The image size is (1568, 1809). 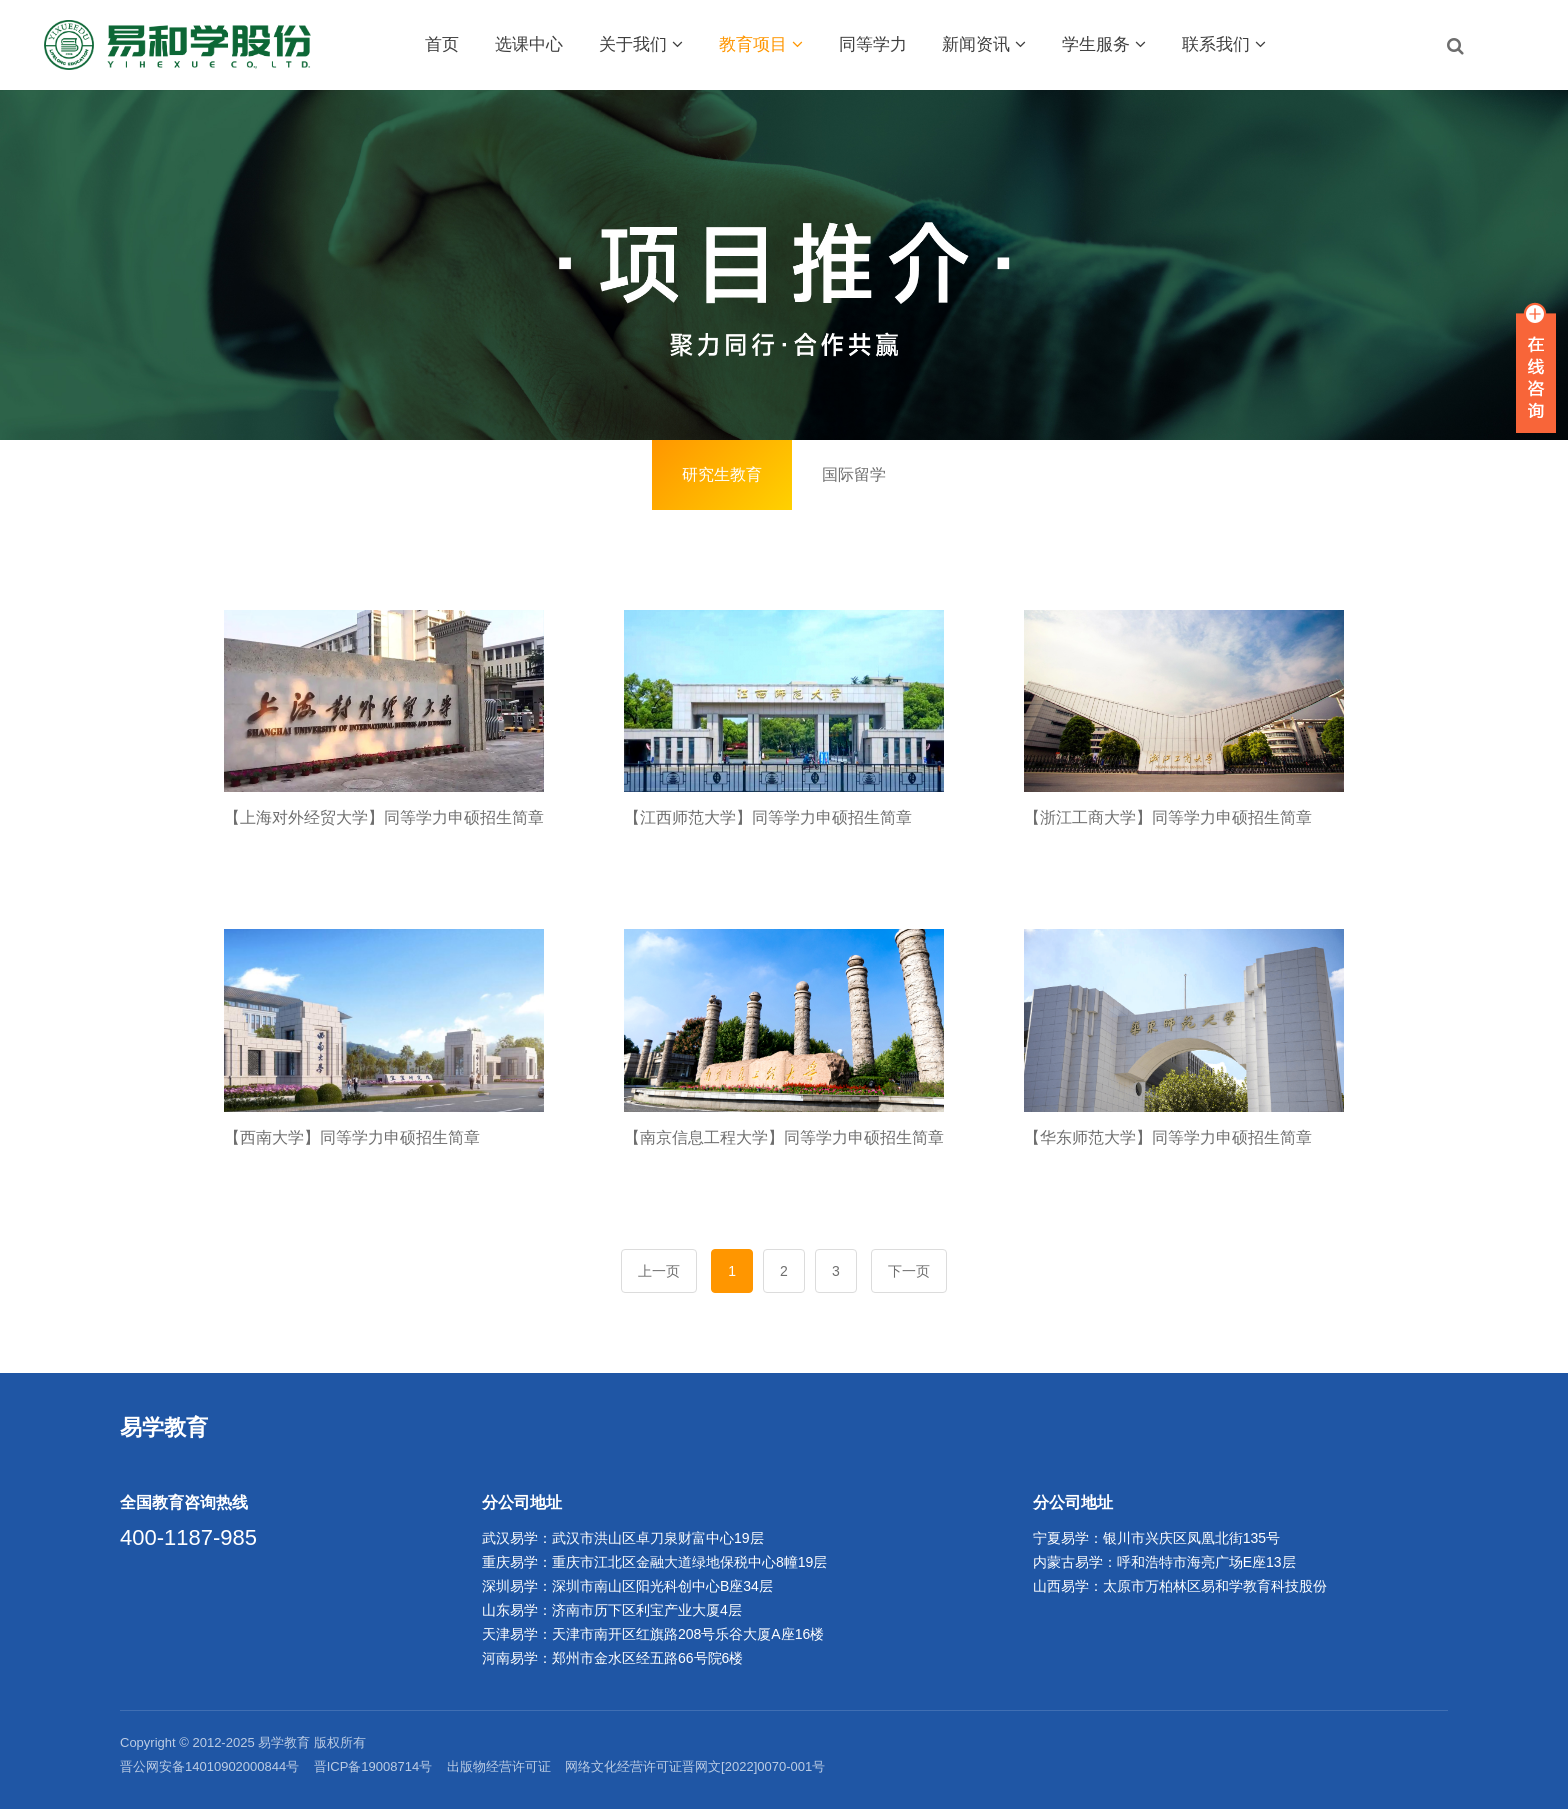 I want to click on 网络文化经营许可证晋网文[2022]0070-001号, so click(x=695, y=1766).